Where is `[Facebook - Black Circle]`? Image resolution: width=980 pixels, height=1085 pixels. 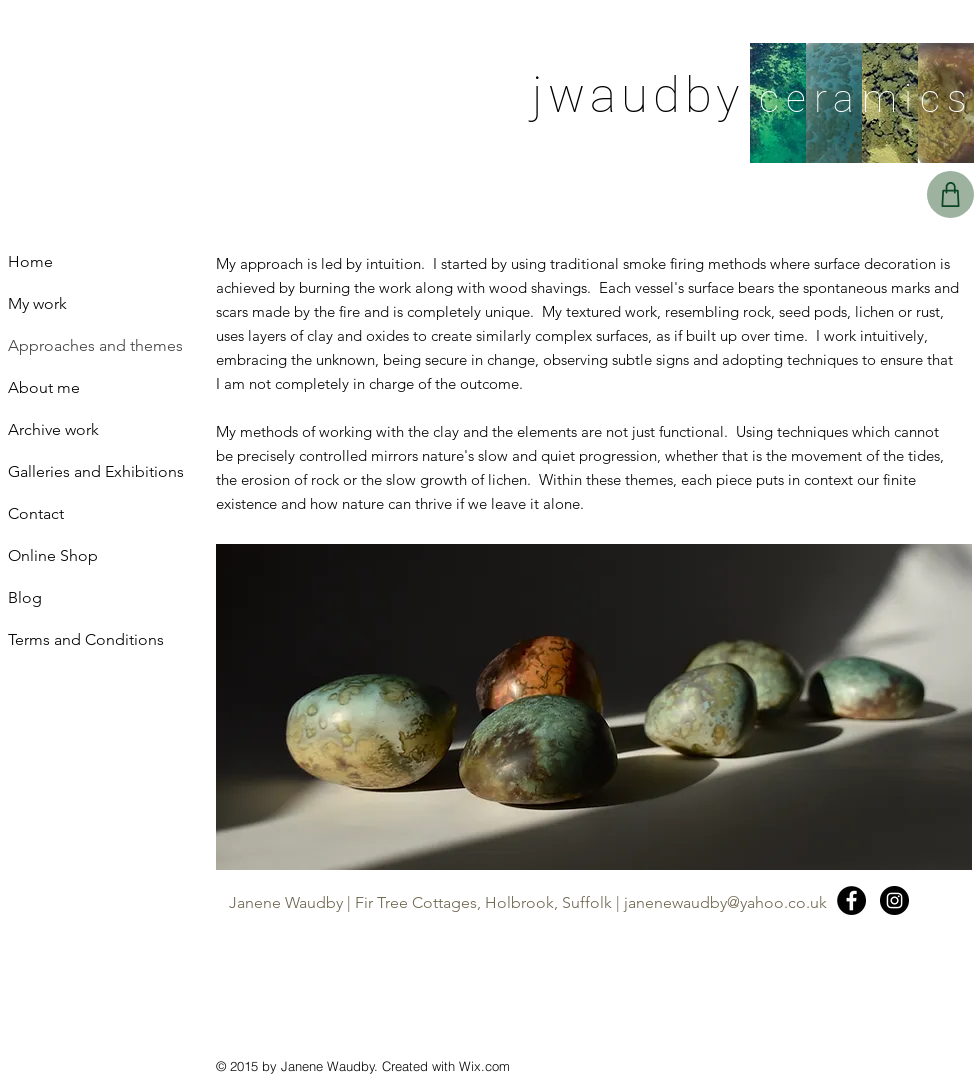 [Facebook - Black Circle] is located at coordinates (851, 900).